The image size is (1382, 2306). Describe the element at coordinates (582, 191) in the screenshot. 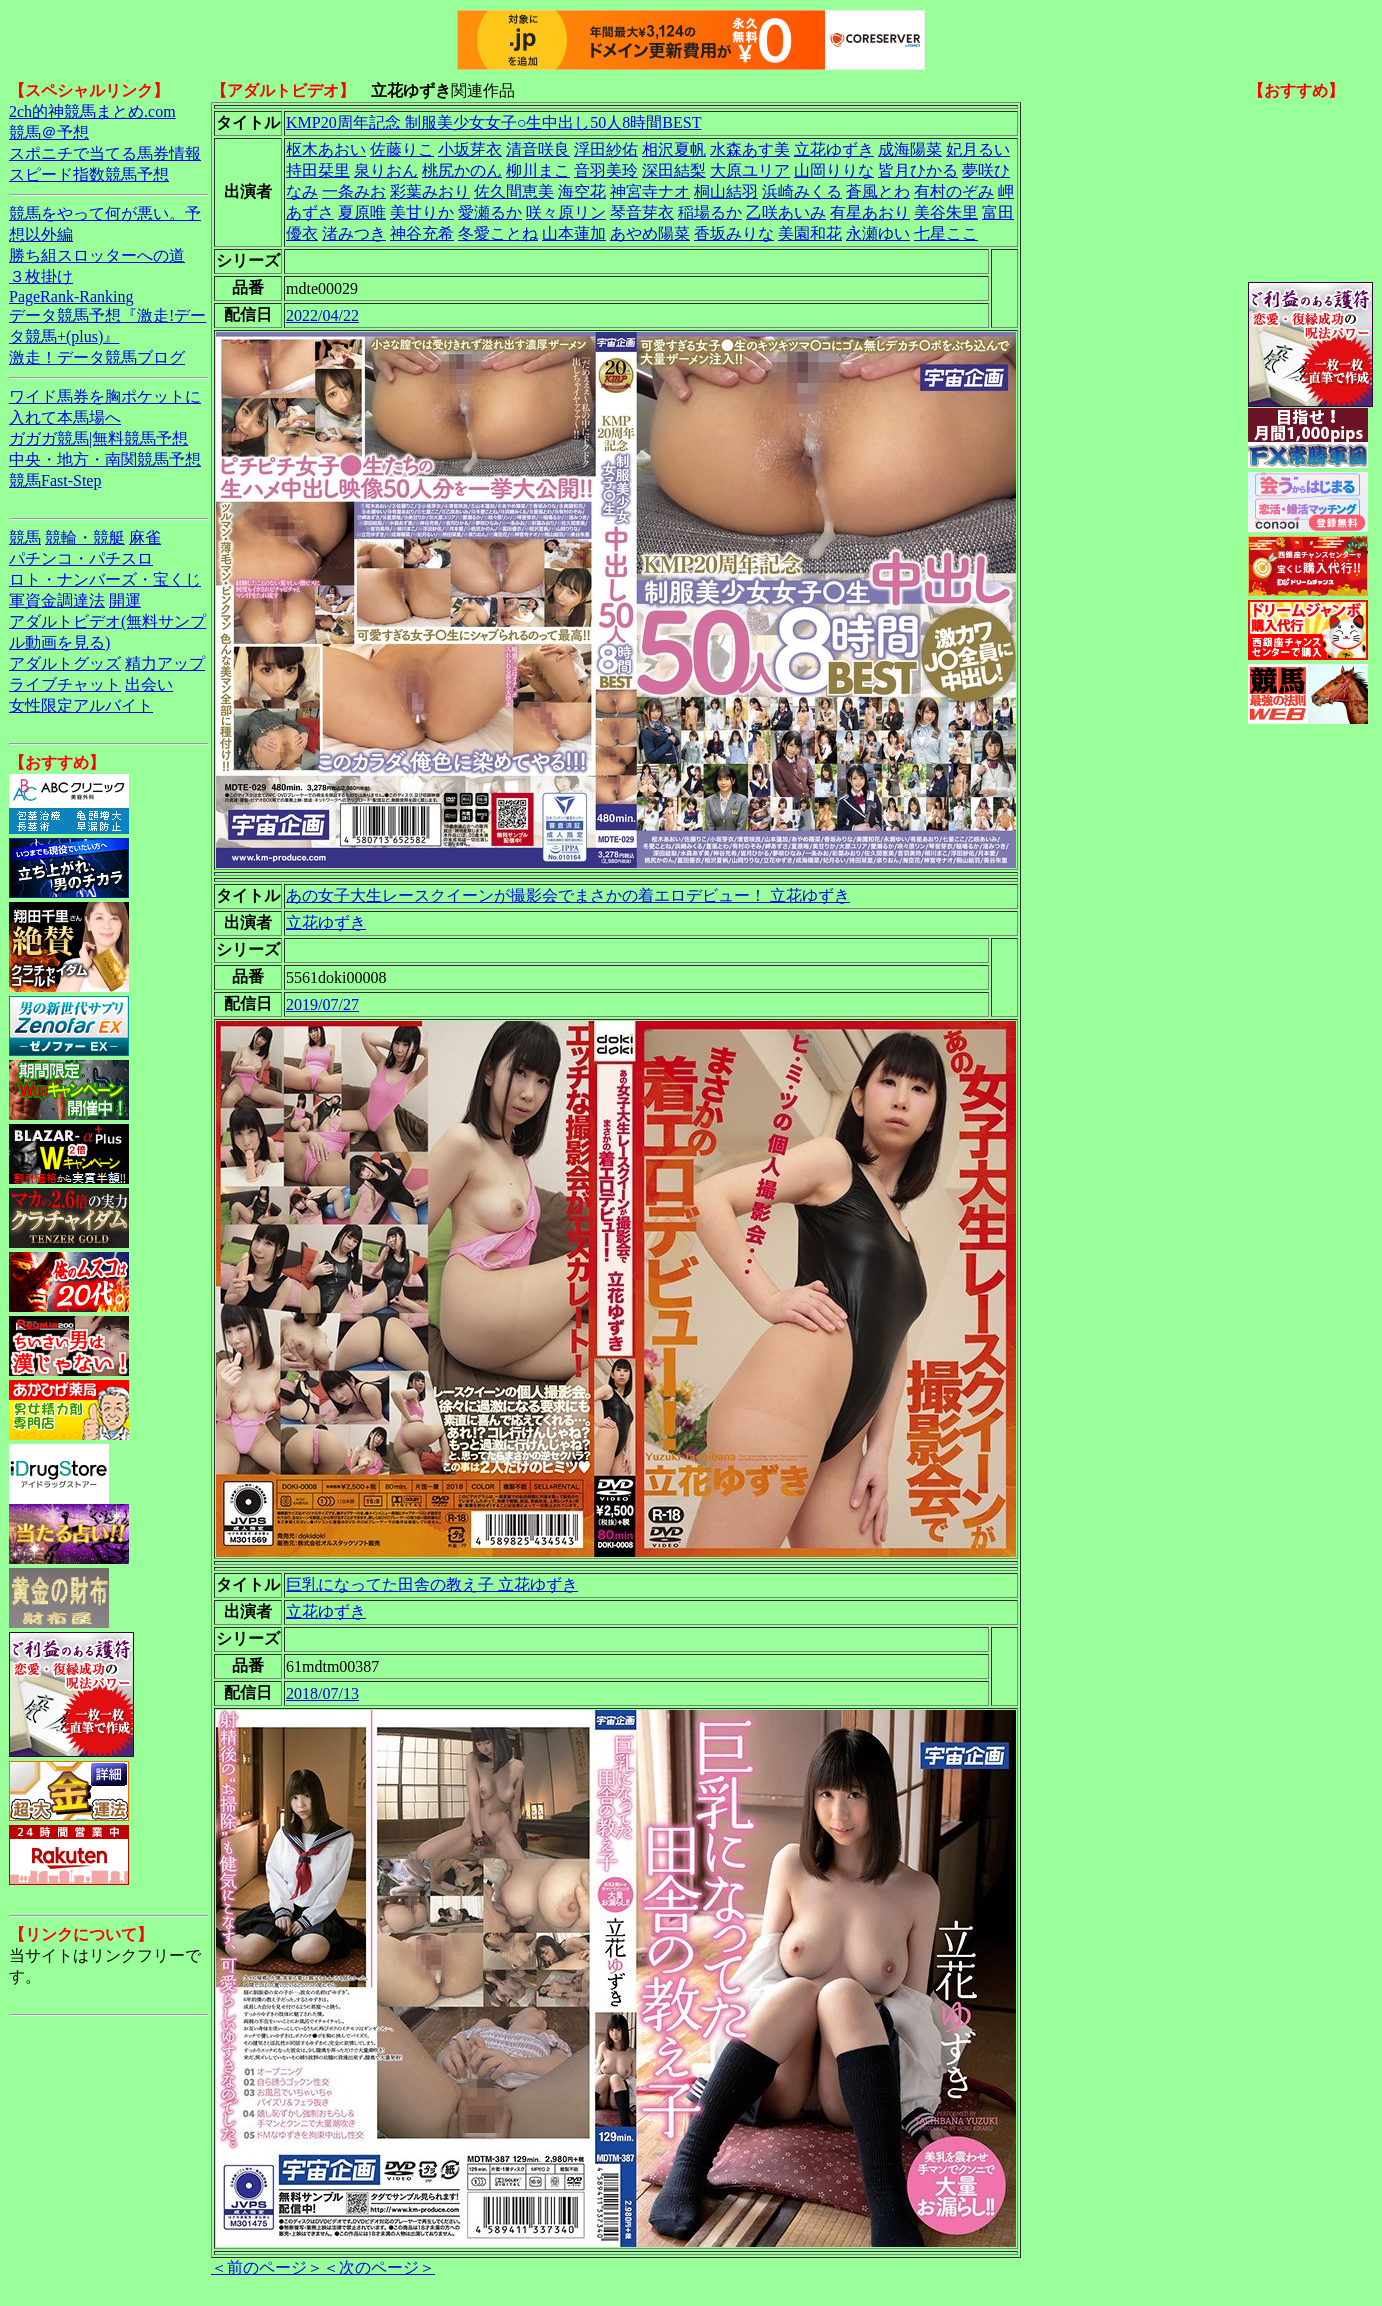

I see `海空花` at that location.